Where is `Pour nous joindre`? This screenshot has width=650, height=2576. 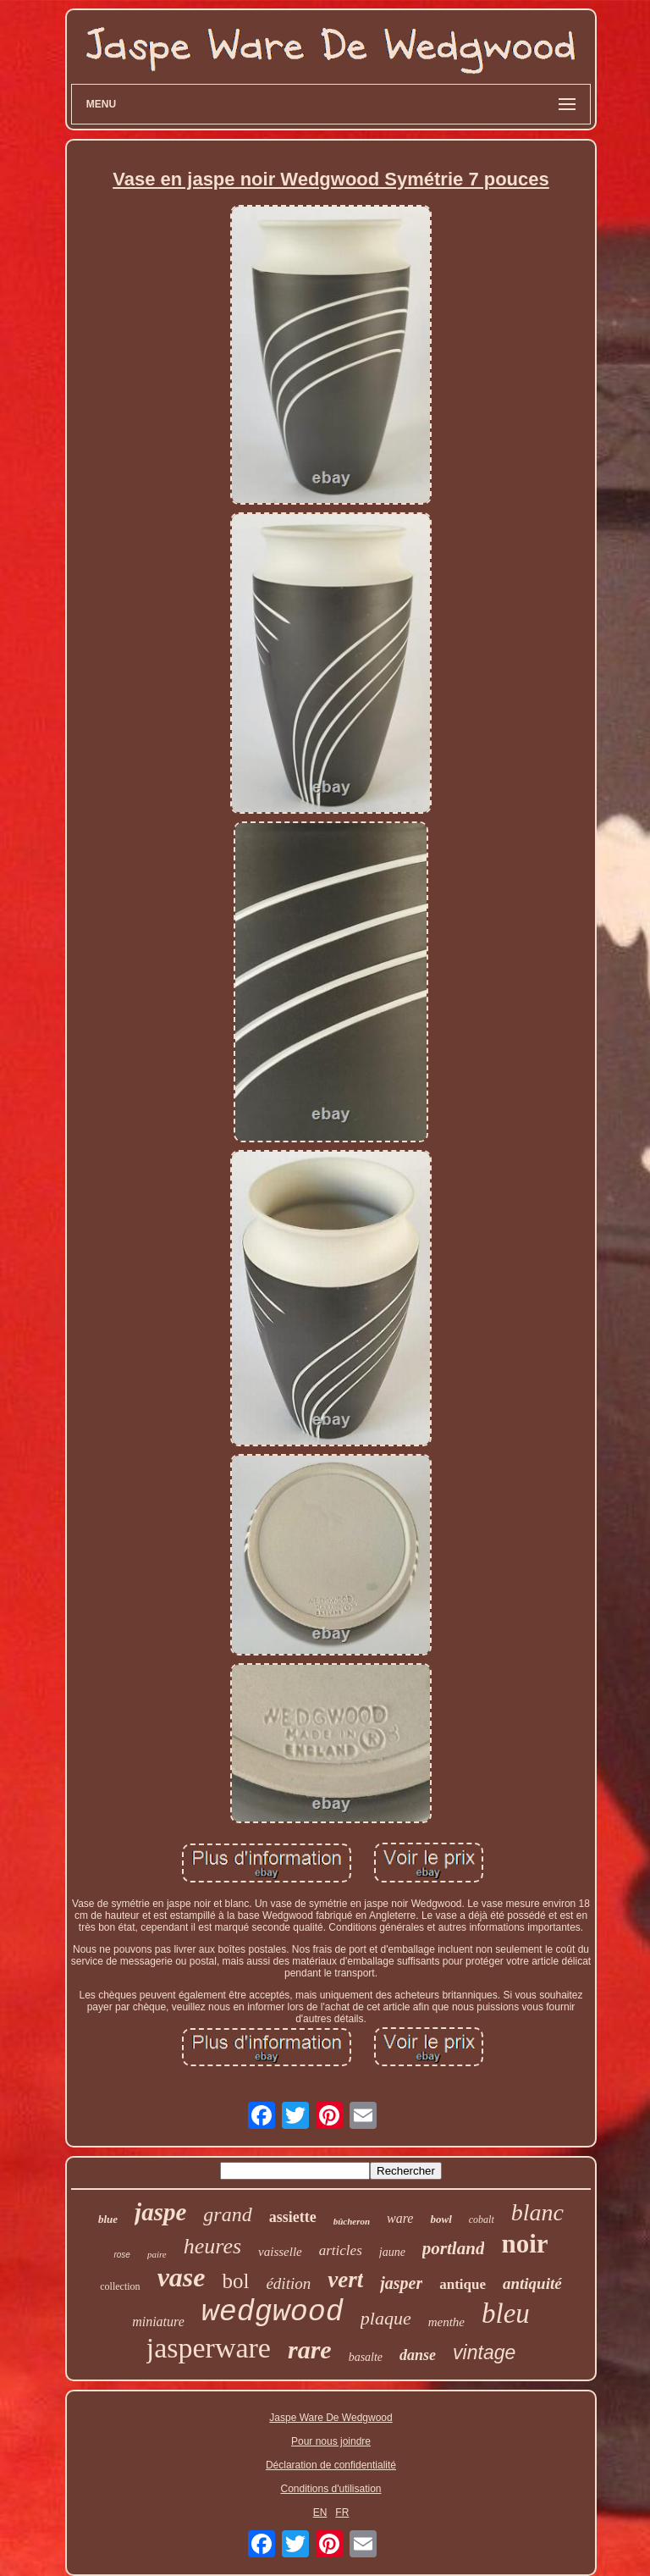 Pour nous joindre is located at coordinates (331, 2441).